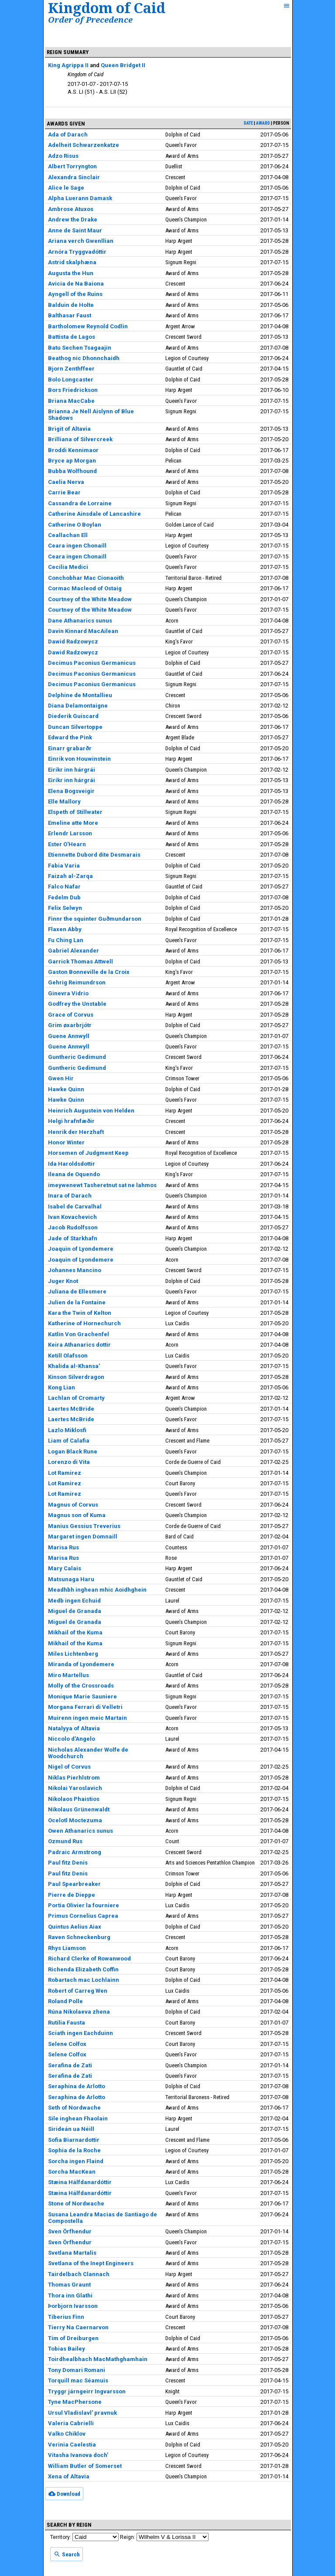 Image resolution: width=335 pixels, height=2576 pixels. What do you see at coordinates (72, 460) in the screenshot?
I see `Bryce ap Morgan` at bounding box center [72, 460].